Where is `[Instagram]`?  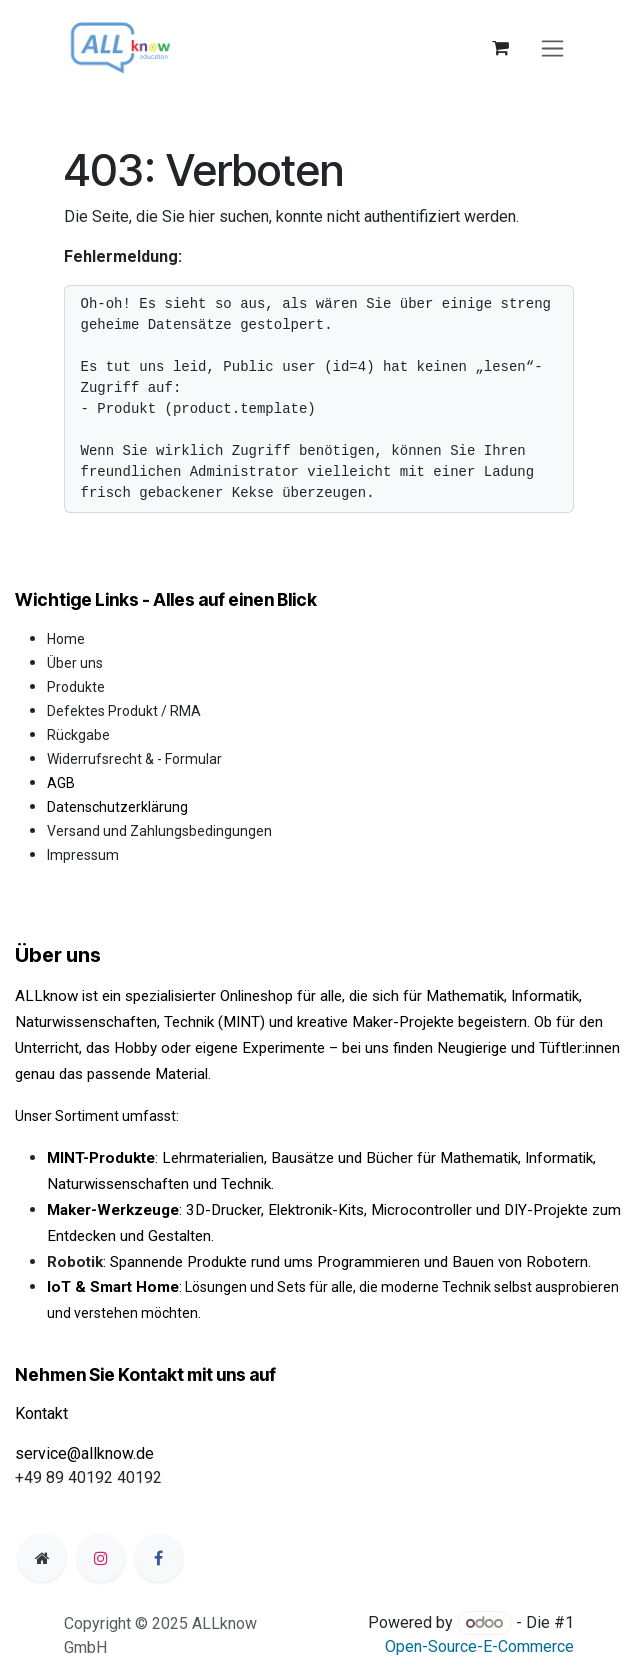 [Instagram] is located at coordinates (101, 1558).